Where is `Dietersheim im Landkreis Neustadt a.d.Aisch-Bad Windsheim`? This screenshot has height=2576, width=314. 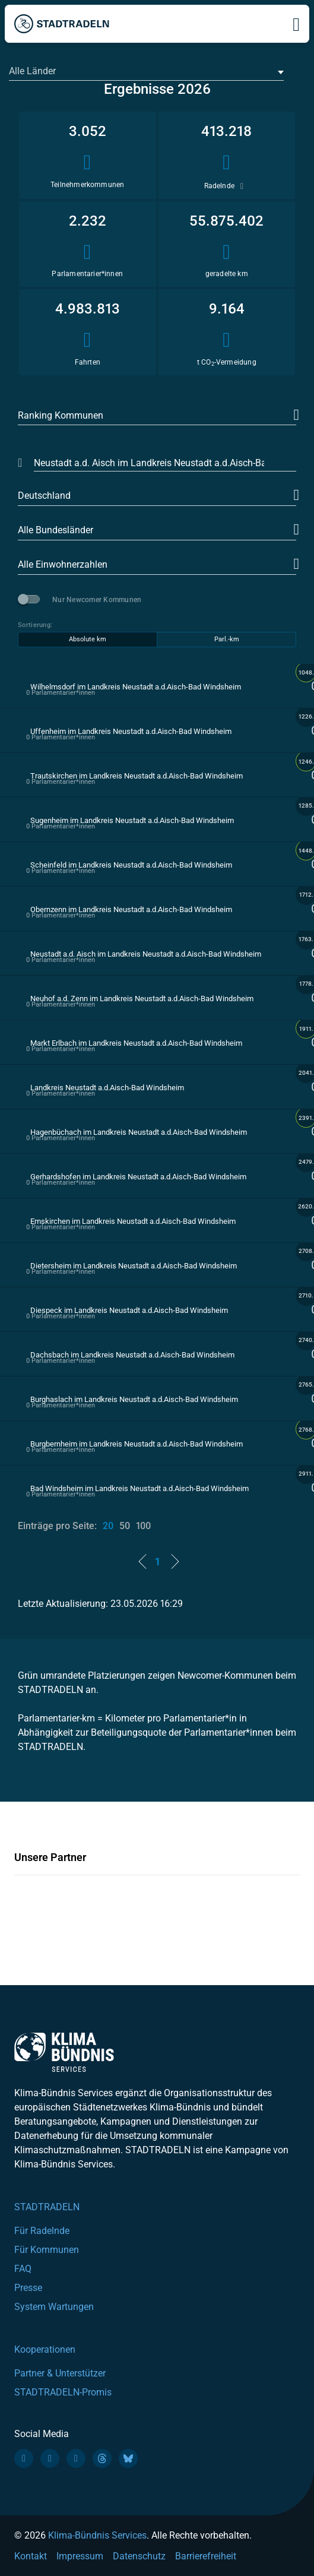 Dietersheim im Landkreis Neustadt a.d.Aisch-Bad Windsheim is located at coordinates (133, 1265).